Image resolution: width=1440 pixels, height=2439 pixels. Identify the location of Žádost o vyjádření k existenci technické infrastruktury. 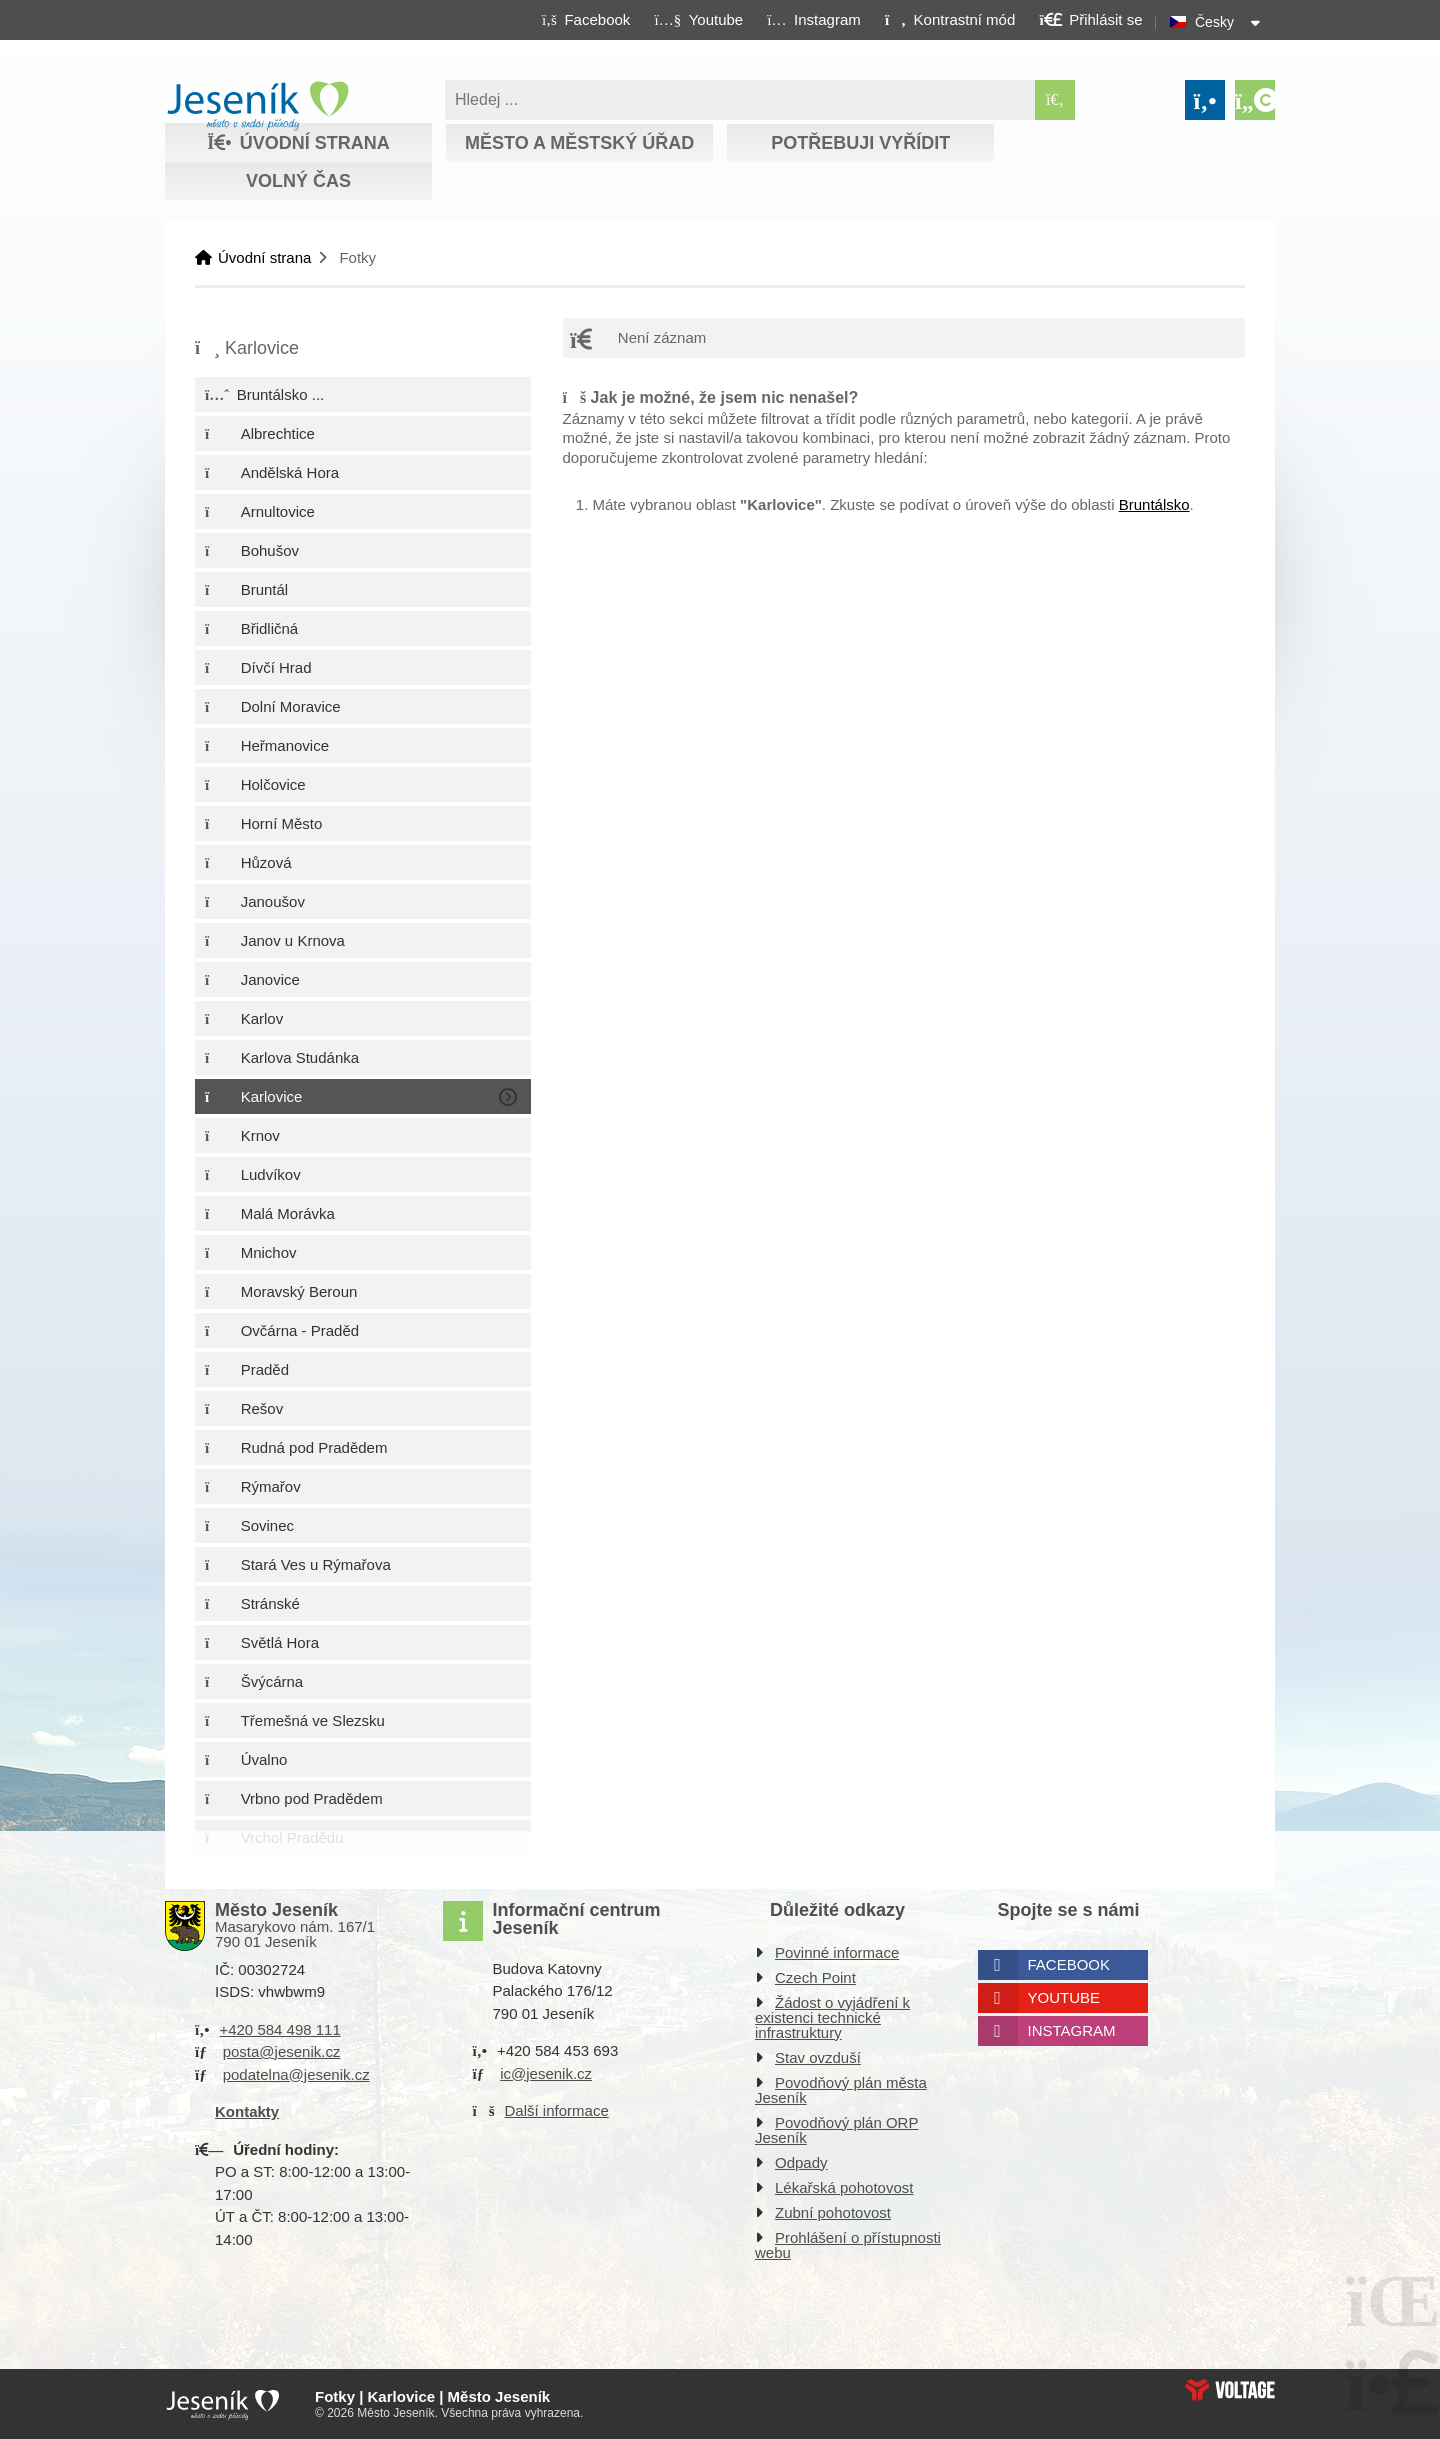
(832, 2017).